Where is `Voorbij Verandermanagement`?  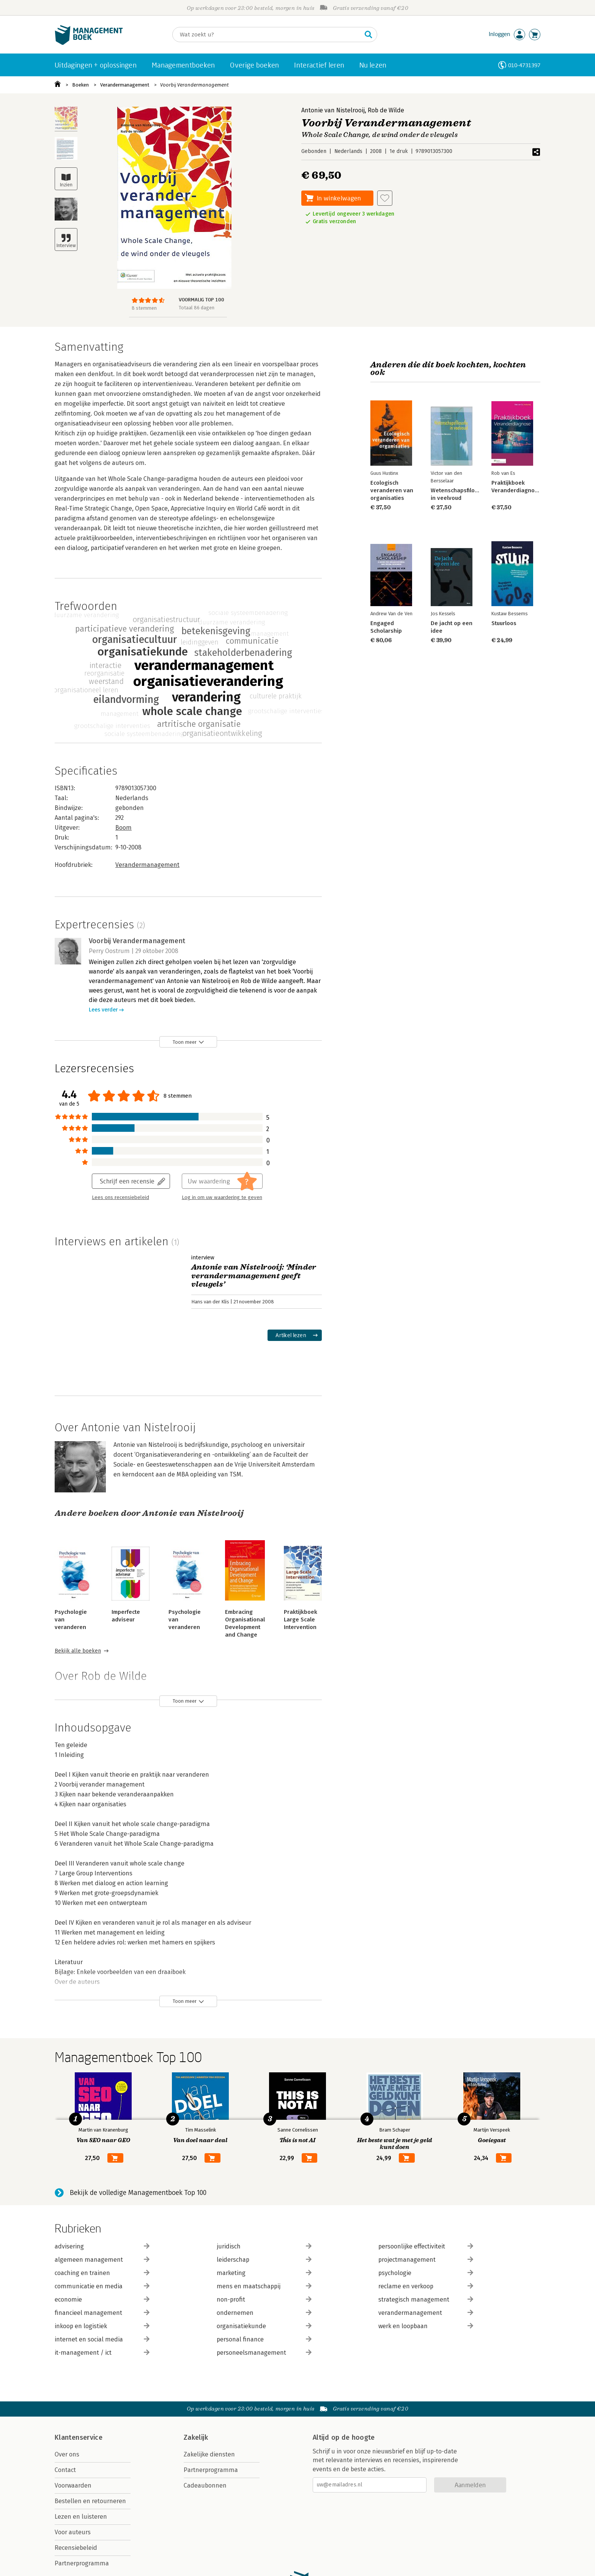
Voorbij Verandermanagement is located at coordinates (194, 85).